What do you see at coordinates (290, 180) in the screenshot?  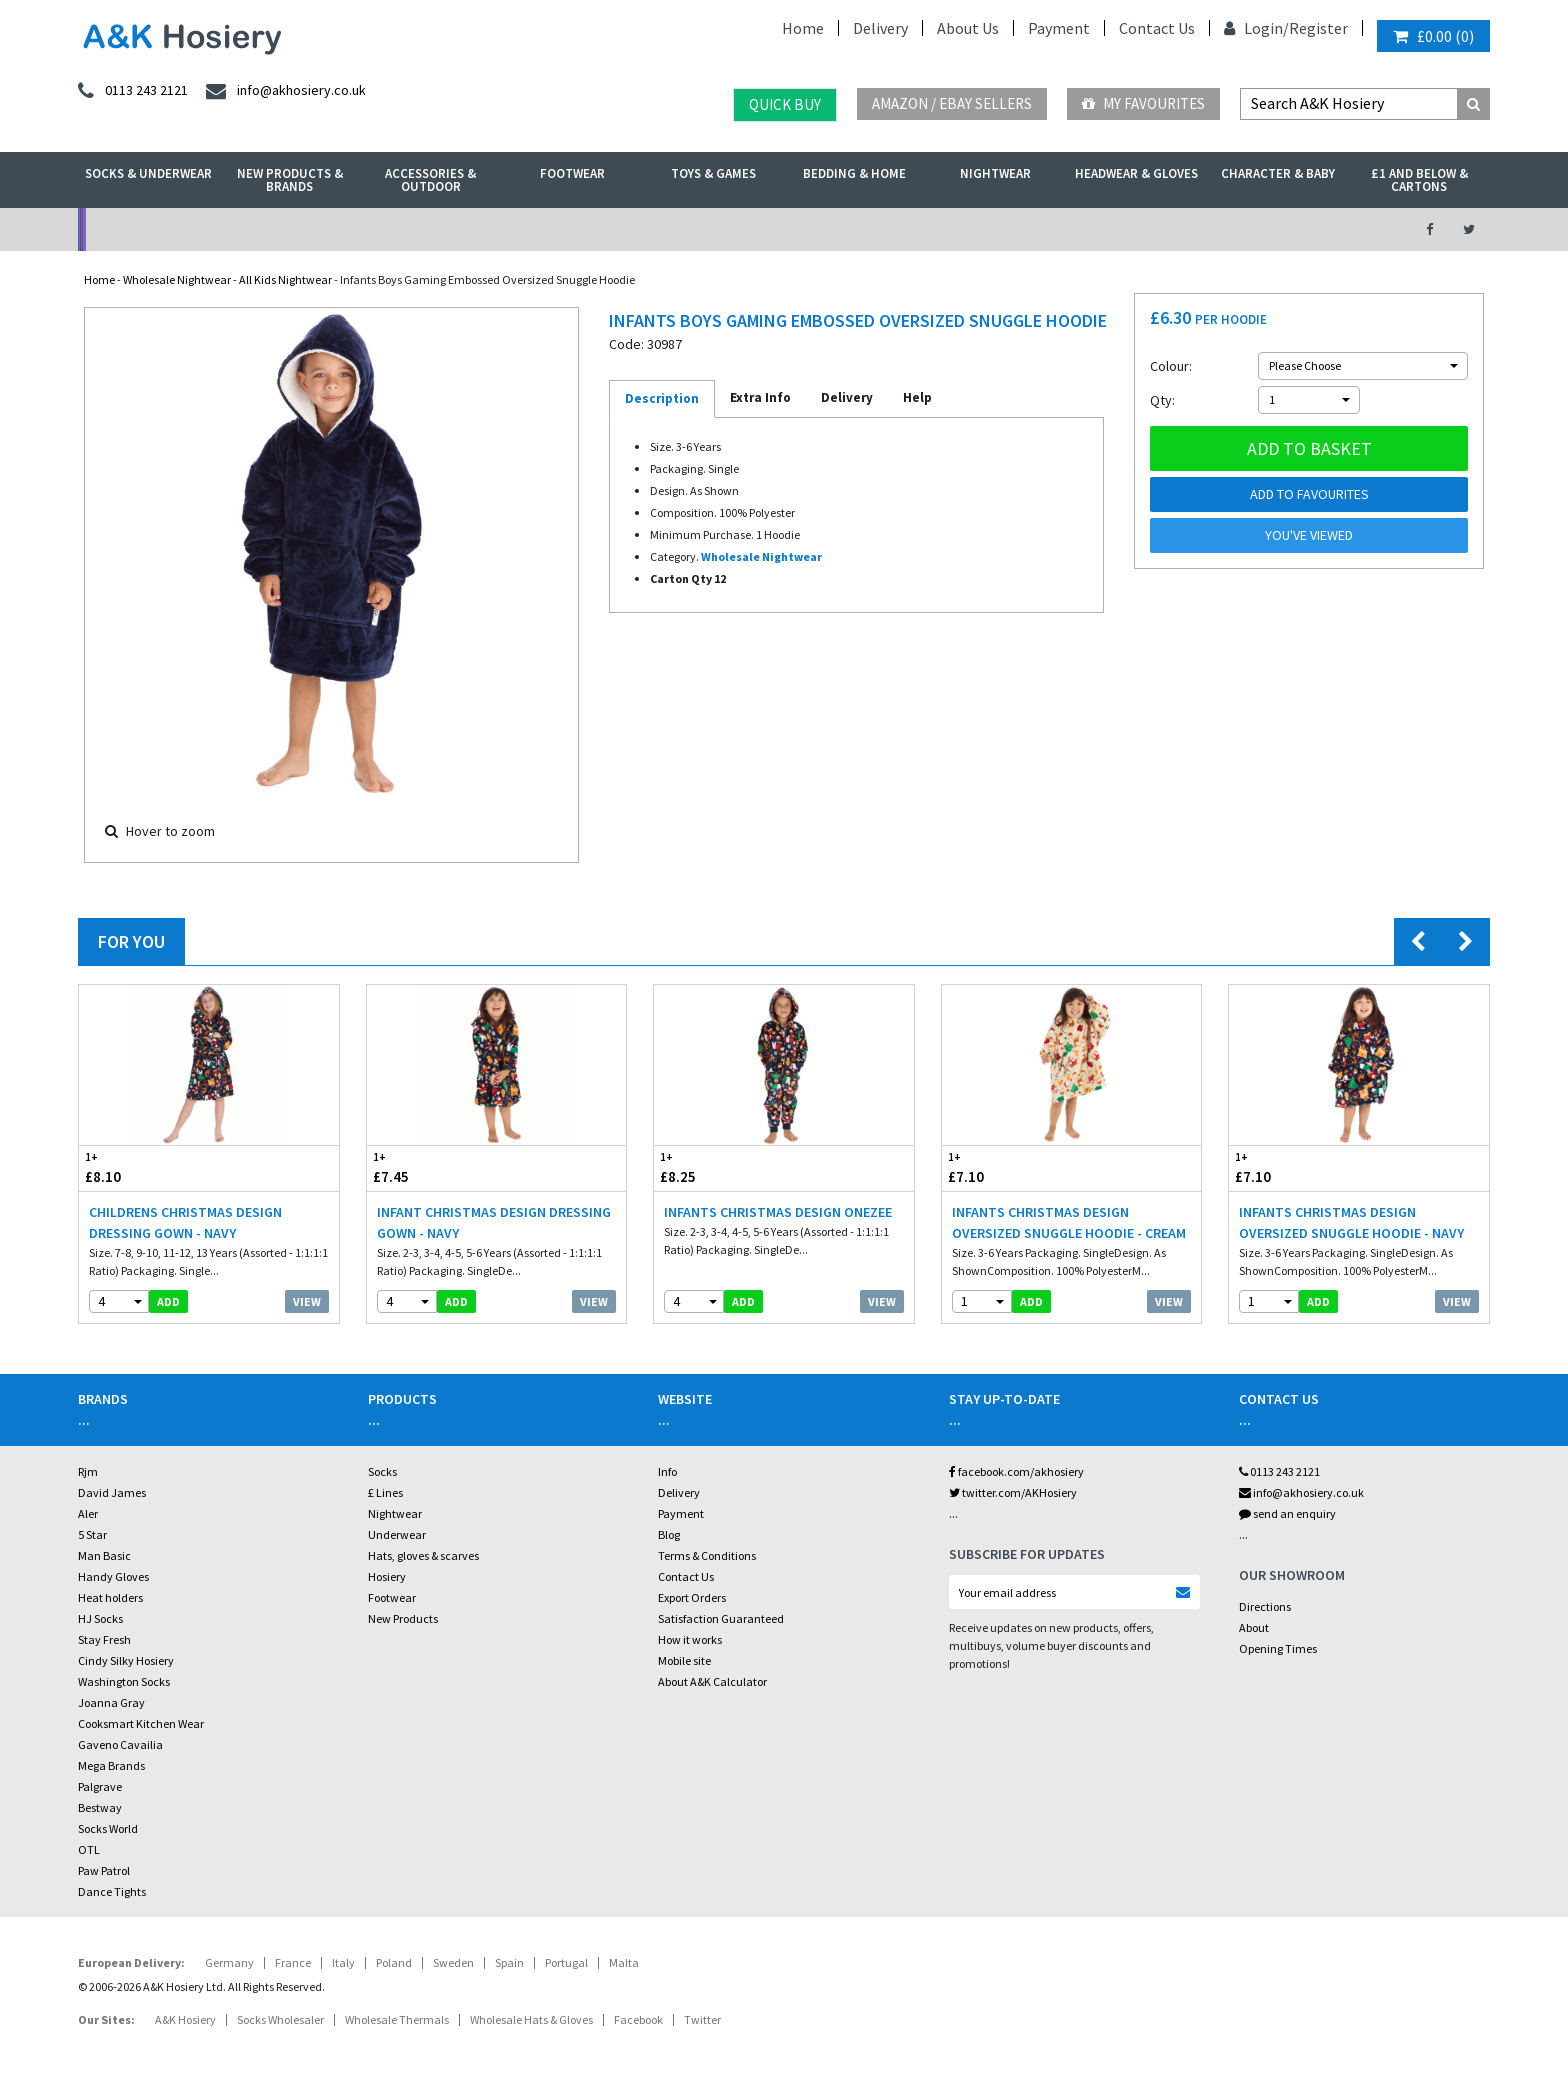 I see `New Products & Brands` at bounding box center [290, 180].